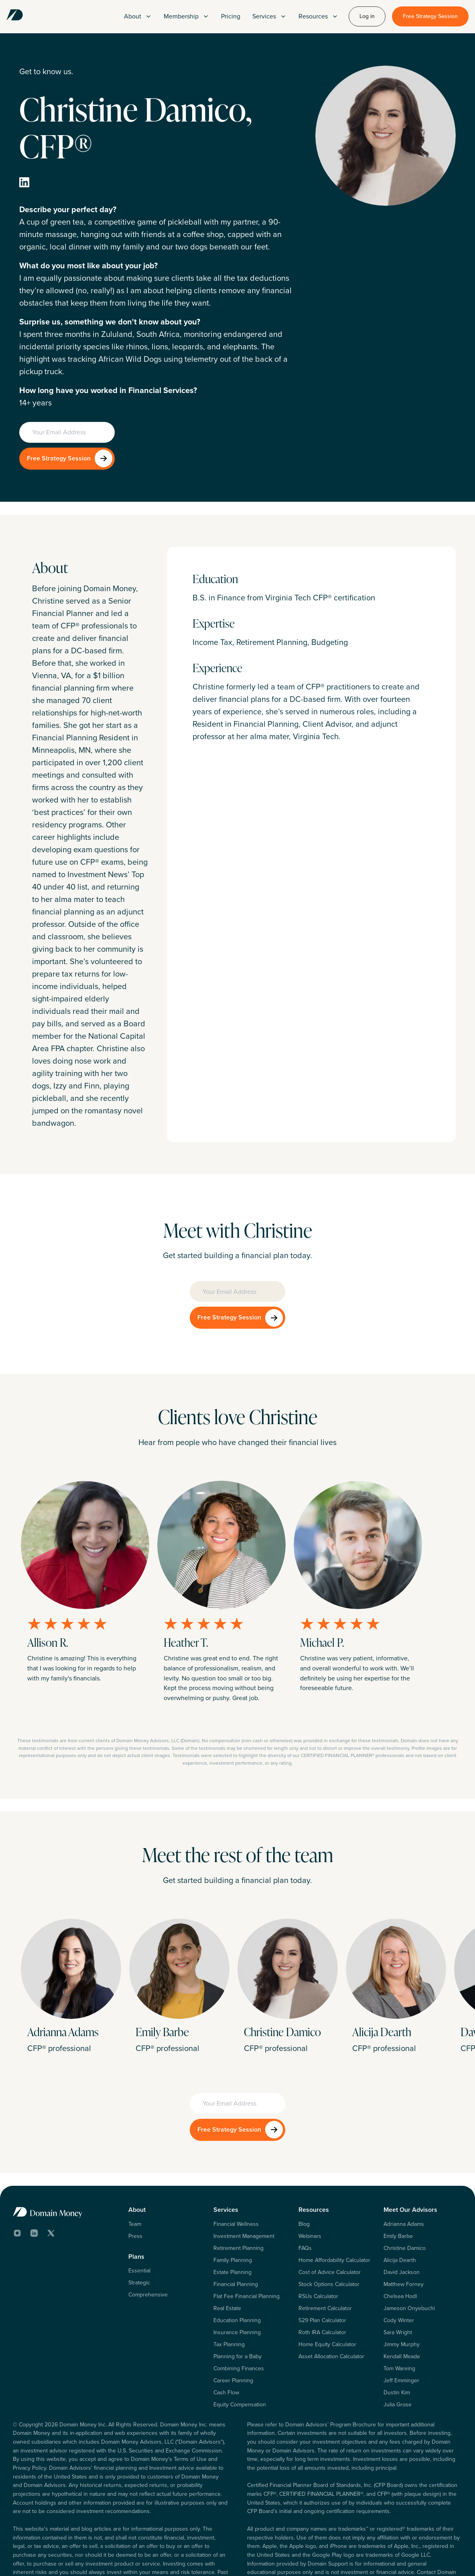  Describe the element at coordinates (404, 2232) in the screenshot. I see `Matthew Forney` at that location.